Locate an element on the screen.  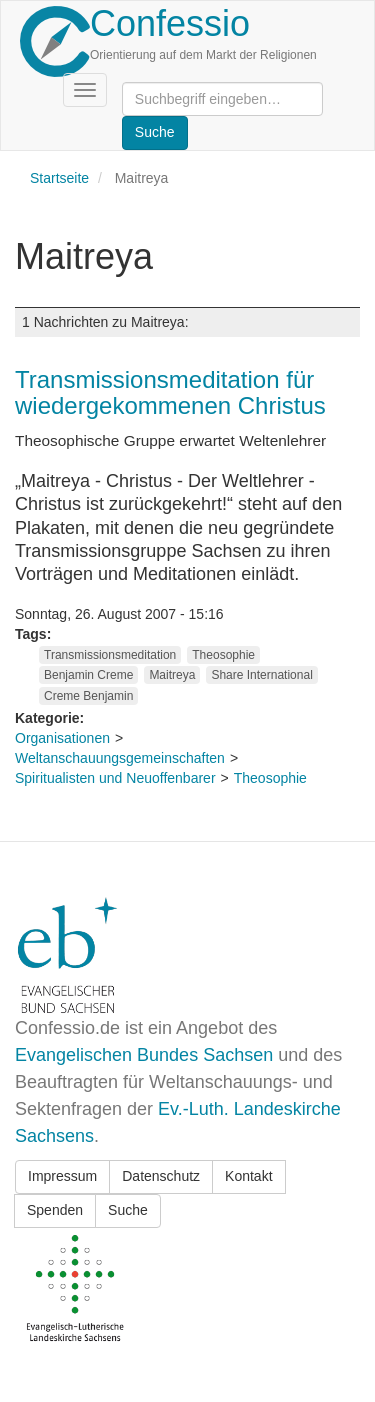
Datenschutz is located at coordinates (161, 1176).